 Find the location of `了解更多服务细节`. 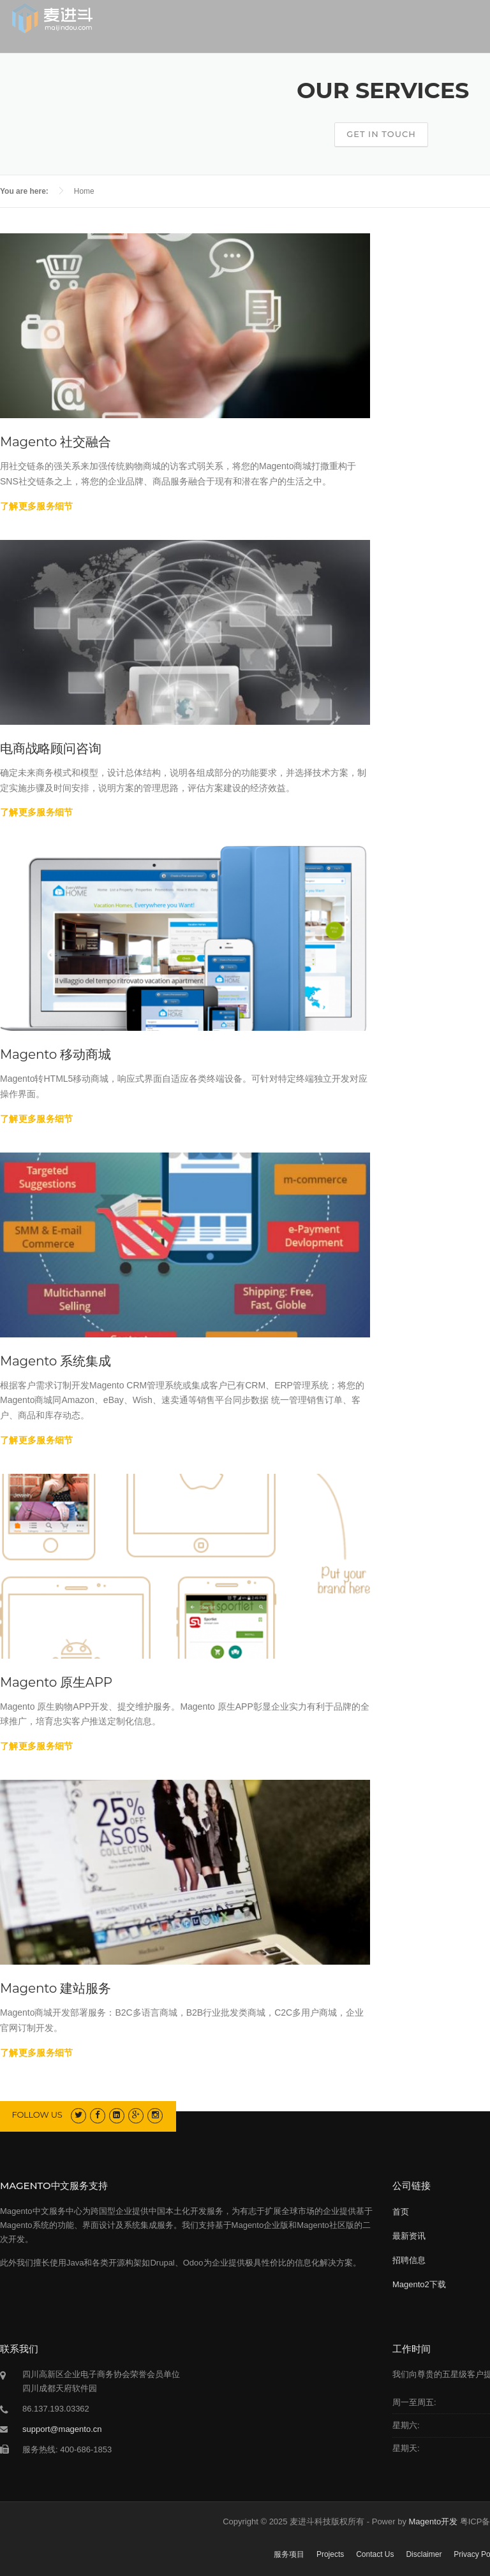

了解更多服务细节 is located at coordinates (36, 506).